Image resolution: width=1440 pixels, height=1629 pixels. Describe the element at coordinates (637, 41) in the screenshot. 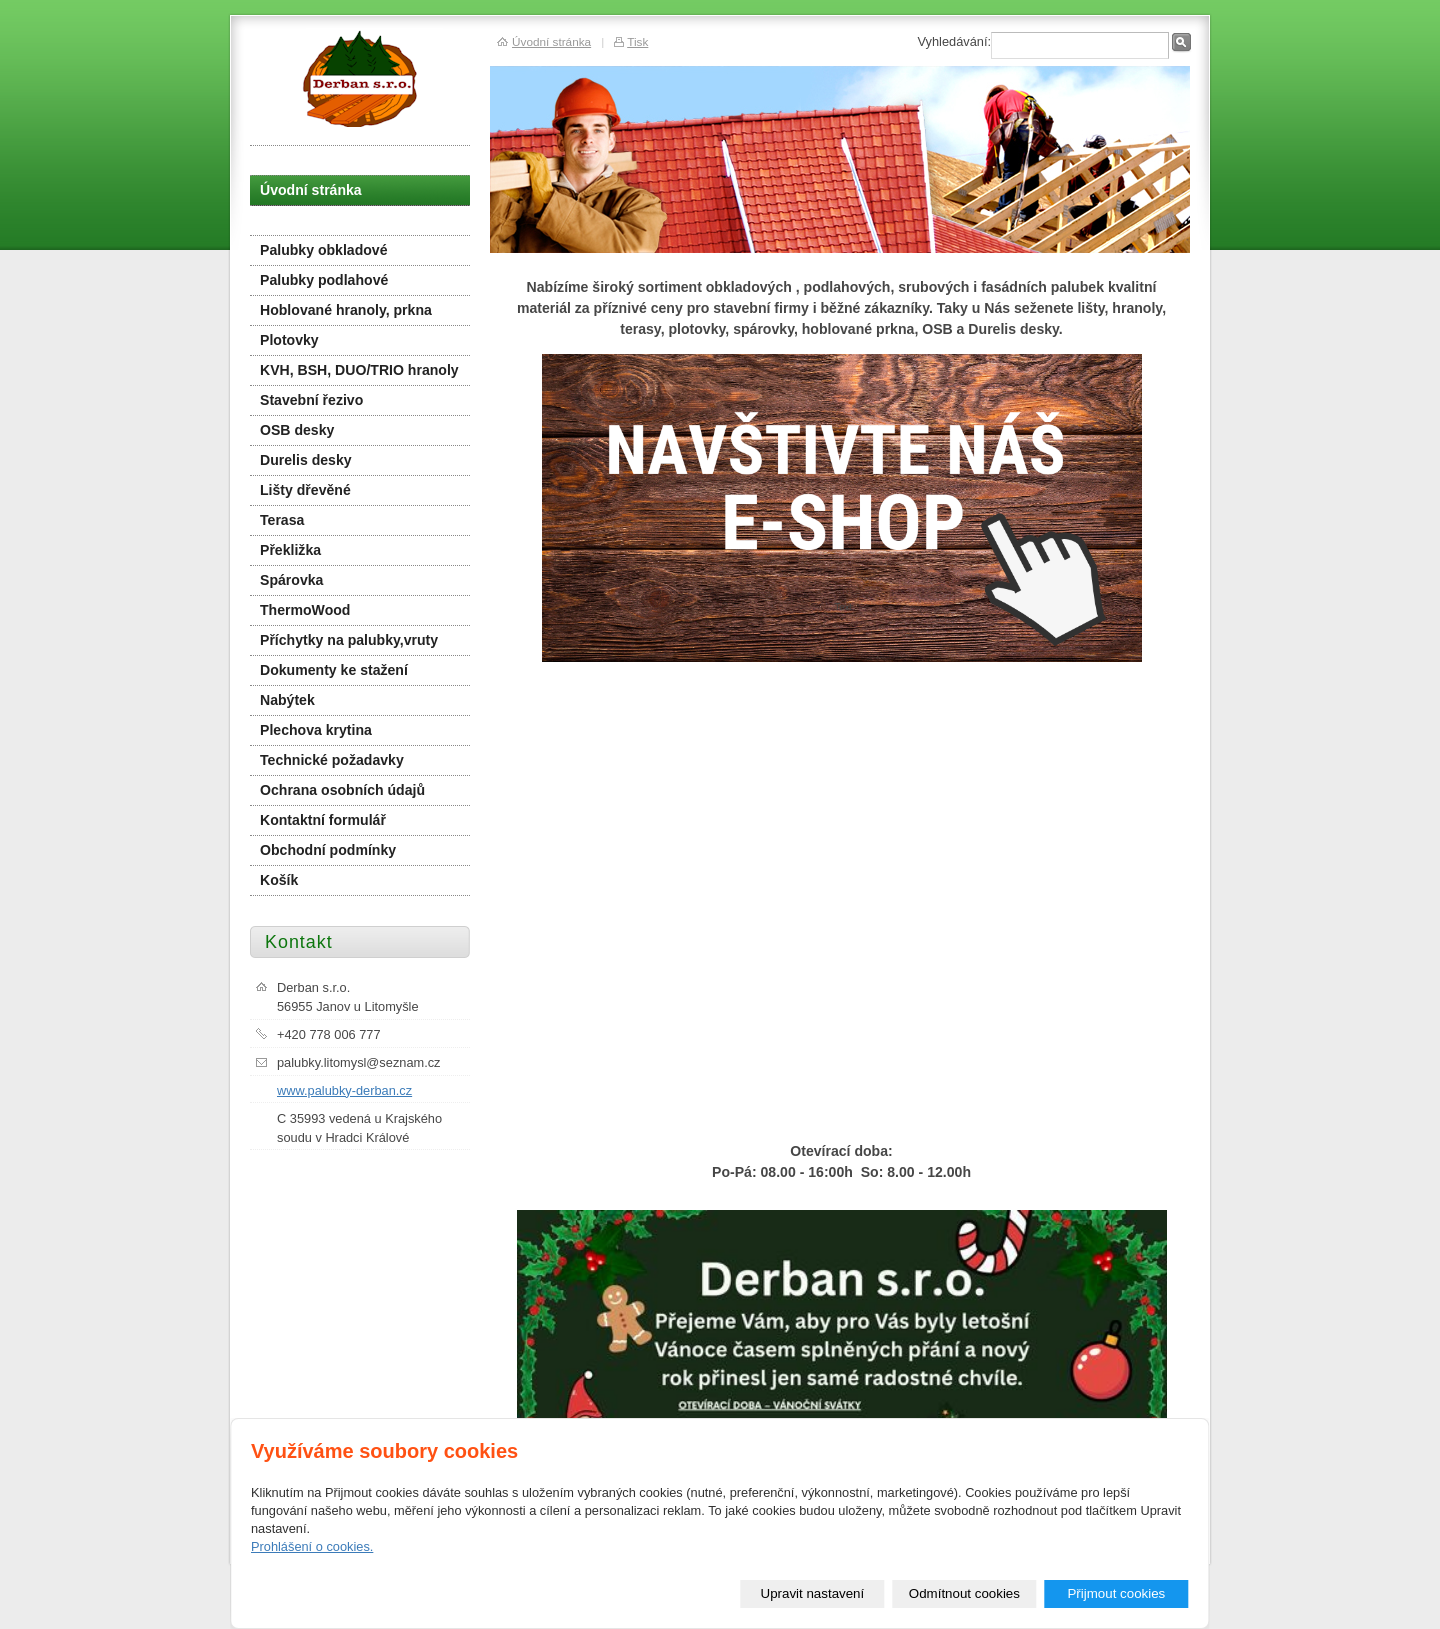

I see `Tisk` at that location.